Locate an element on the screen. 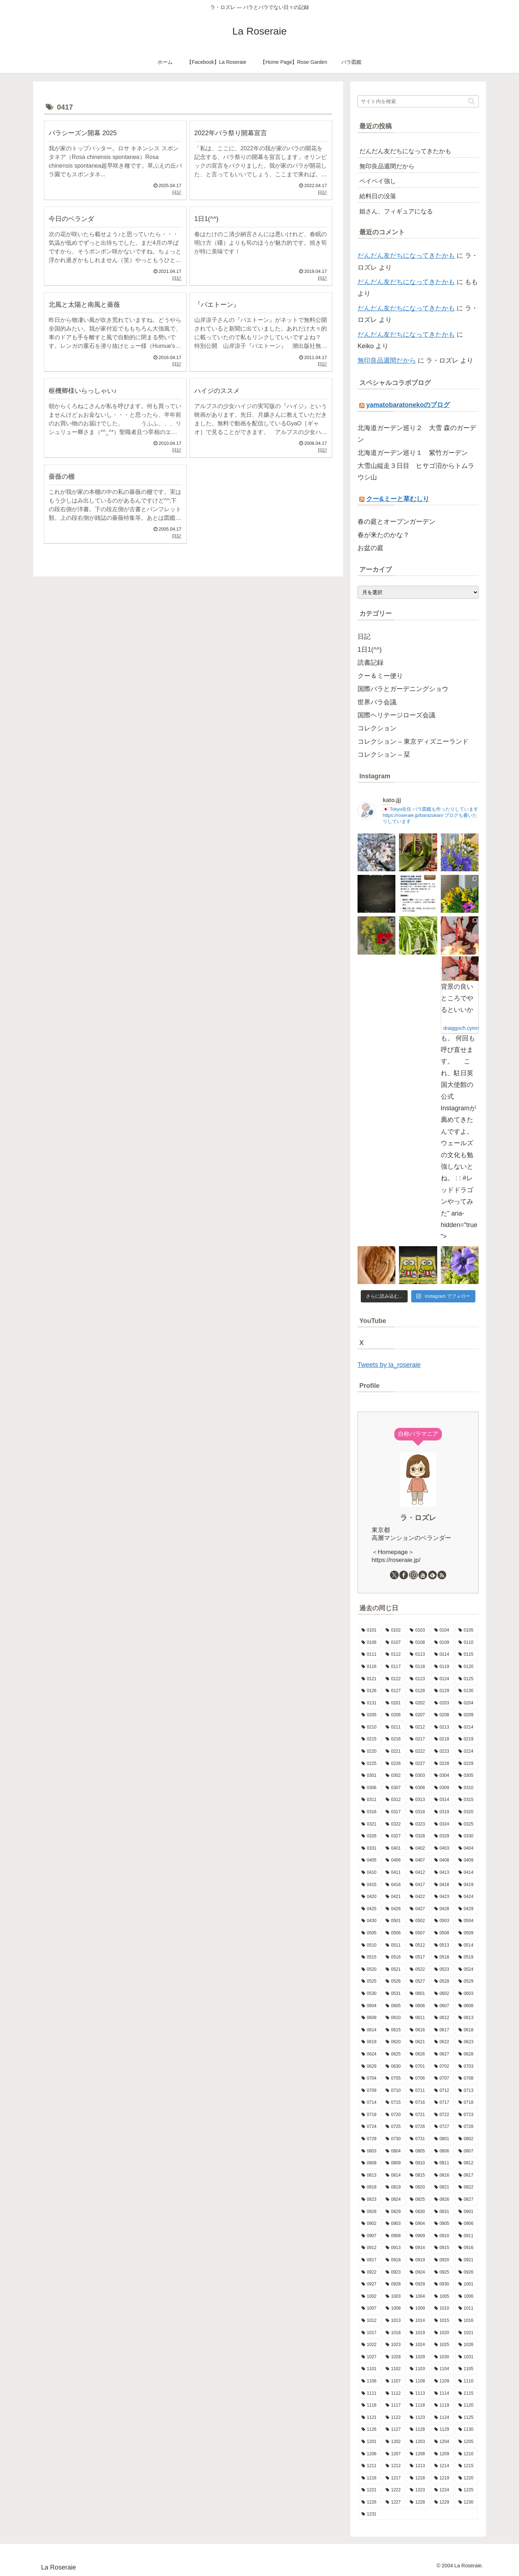 This screenshot has width=519, height=2576. [0307 (8個の項目)] is located at coordinates (393, 1788).